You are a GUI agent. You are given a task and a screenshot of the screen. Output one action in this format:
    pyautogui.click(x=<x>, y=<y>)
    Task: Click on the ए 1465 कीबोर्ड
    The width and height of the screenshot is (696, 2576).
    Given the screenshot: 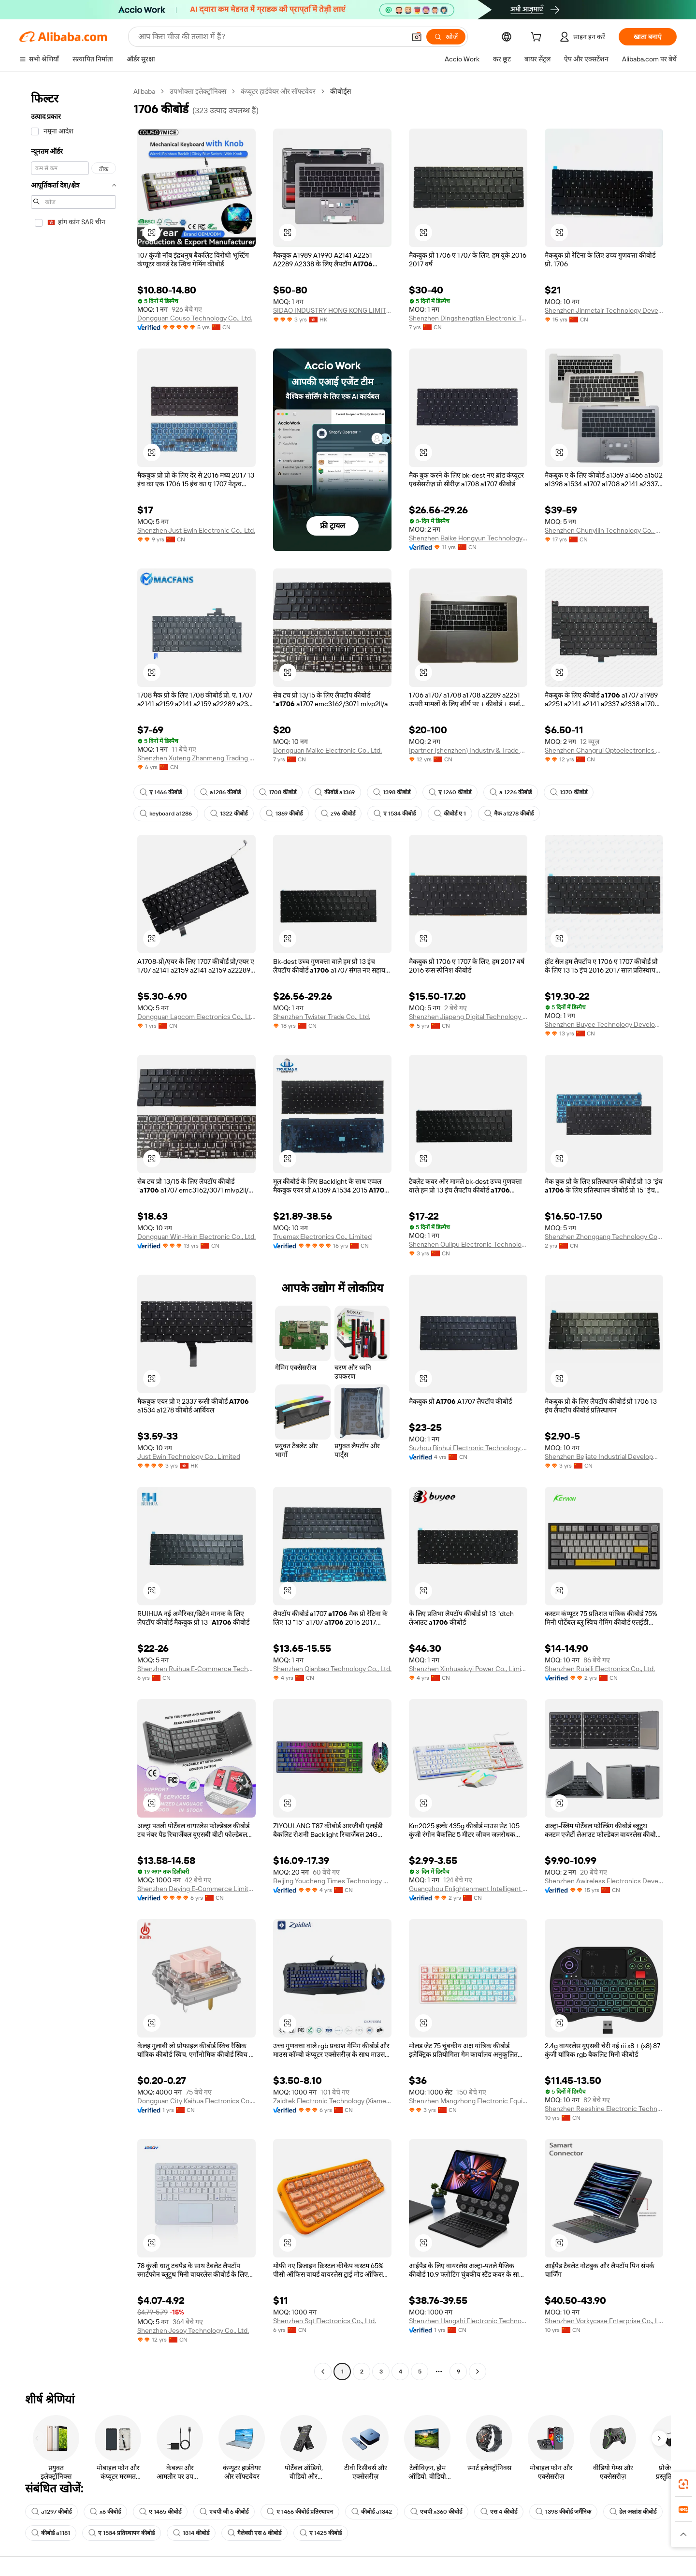 What is the action you would take?
    pyautogui.click(x=160, y=2512)
    